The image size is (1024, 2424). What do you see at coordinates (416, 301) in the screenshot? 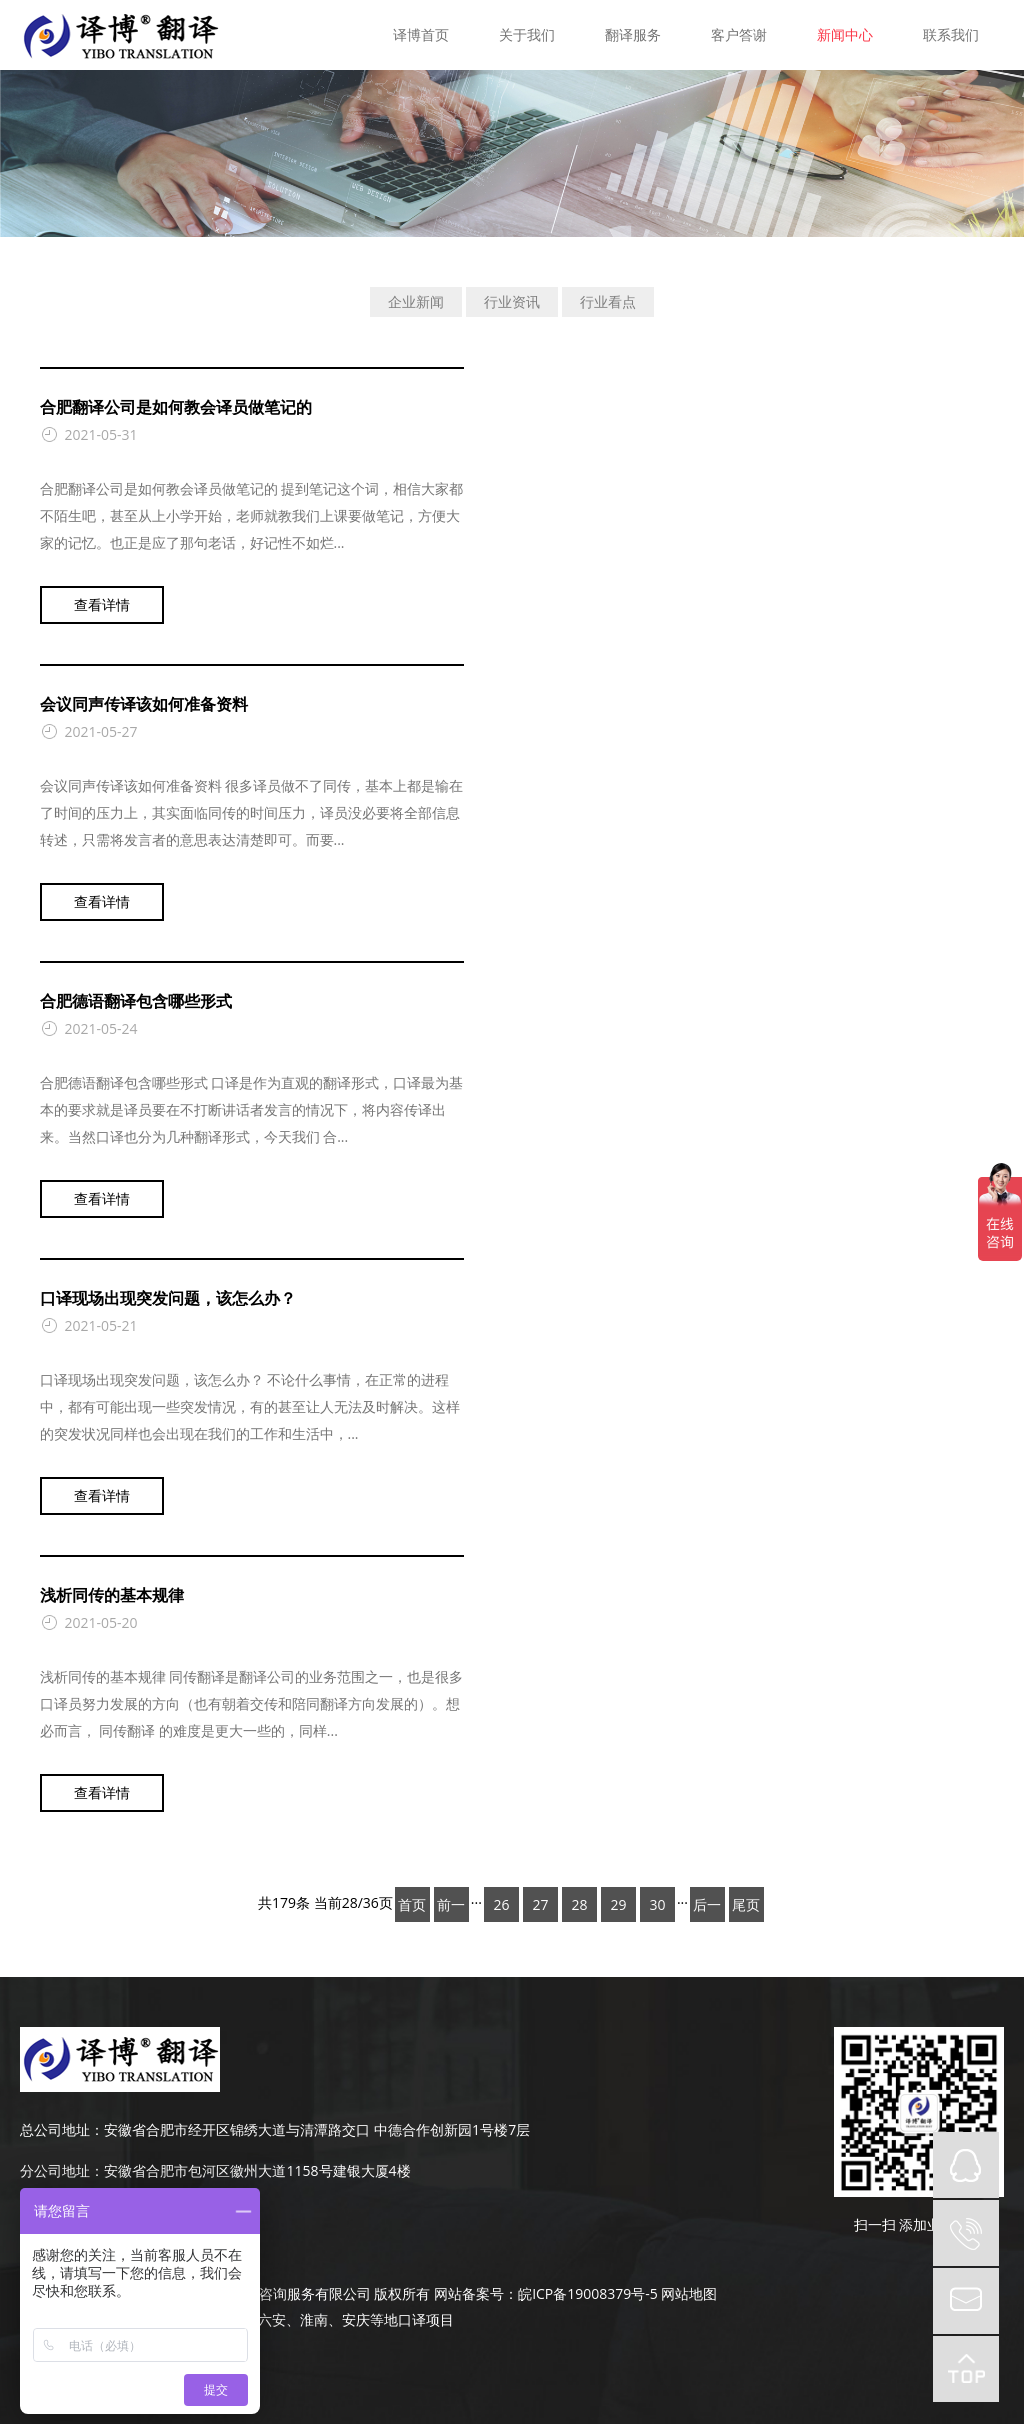
I see `企业新闻` at bounding box center [416, 301].